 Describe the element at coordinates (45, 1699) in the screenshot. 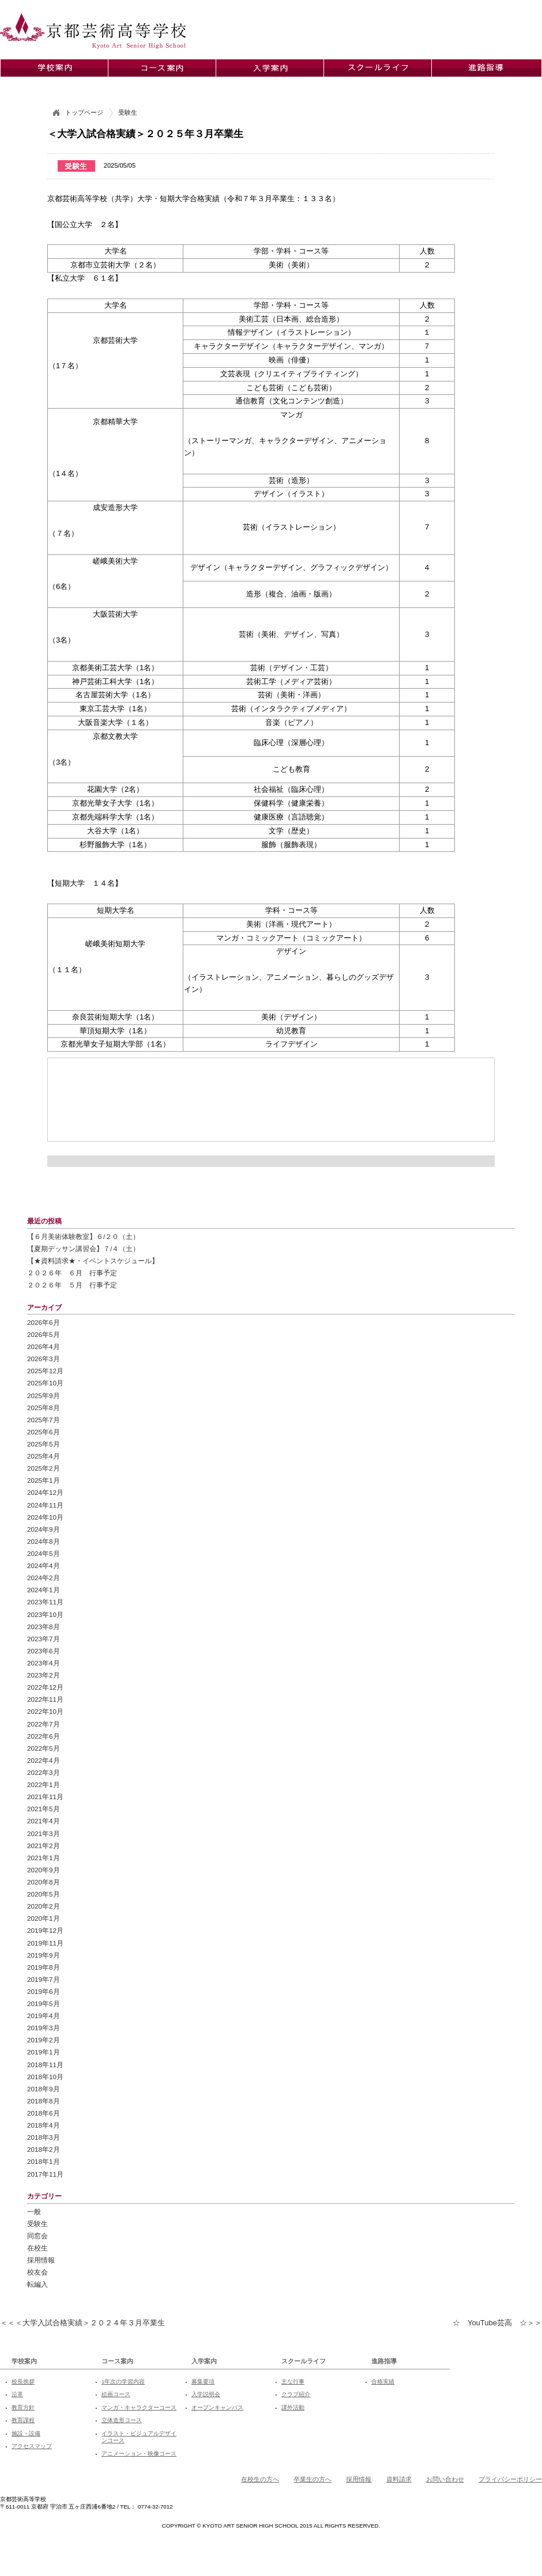

I see `2022年11月` at that location.